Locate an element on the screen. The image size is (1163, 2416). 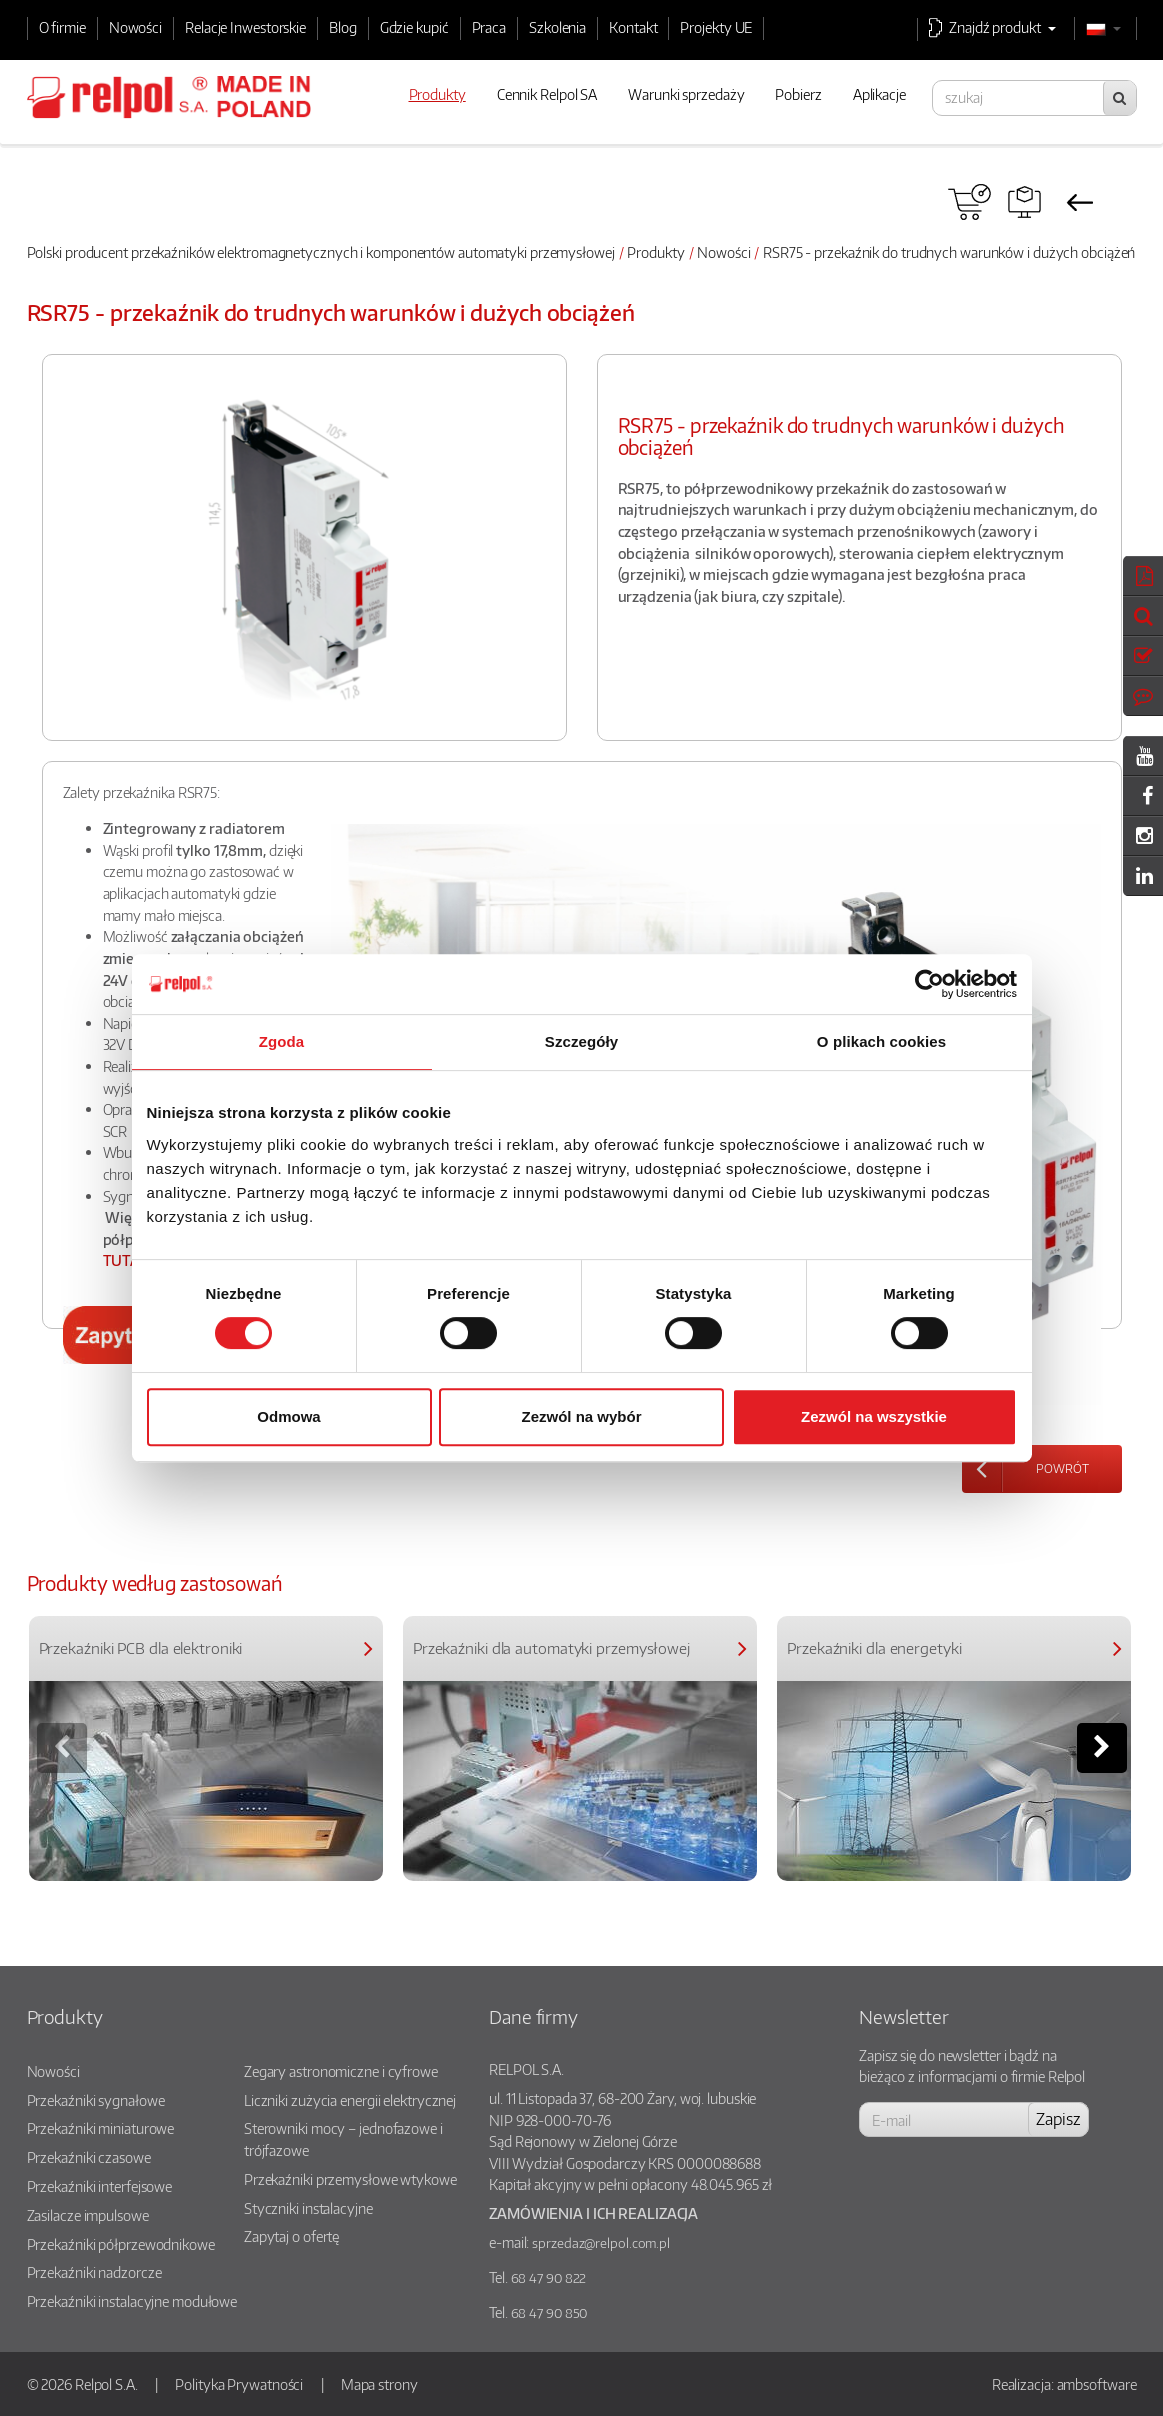
Zgoda [tab] is located at coordinates (282, 1041).